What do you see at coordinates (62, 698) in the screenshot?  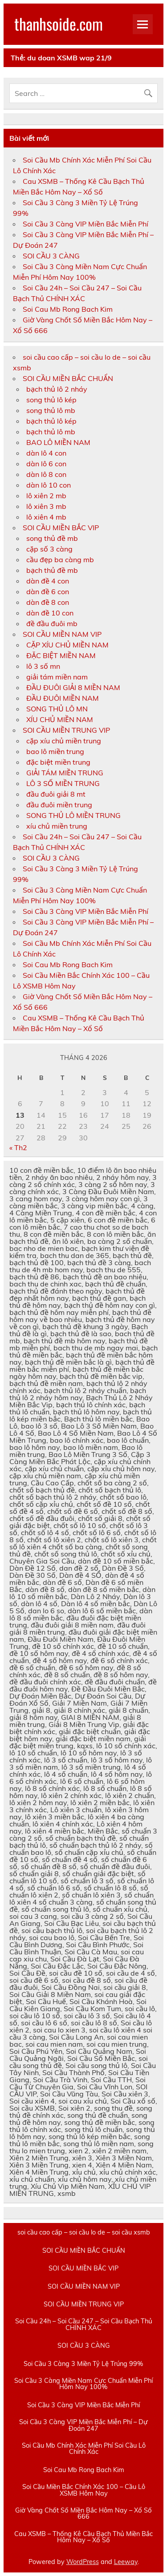 I see `ĐẦU ĐUÔI MIỀN NAM` at bounding box center [62, 698].